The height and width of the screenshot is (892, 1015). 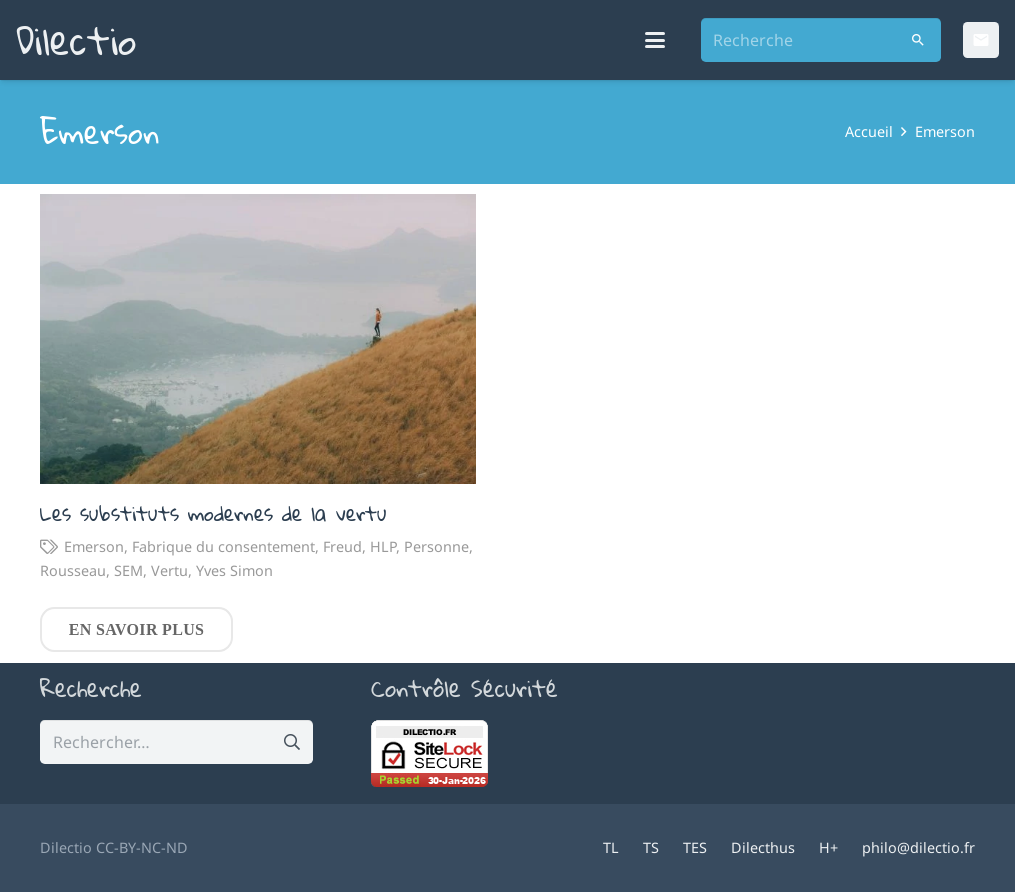 What do you see at coordinates (169, 571) in the screenshot?
I see `Vertu` at bounding box center [169, 571].